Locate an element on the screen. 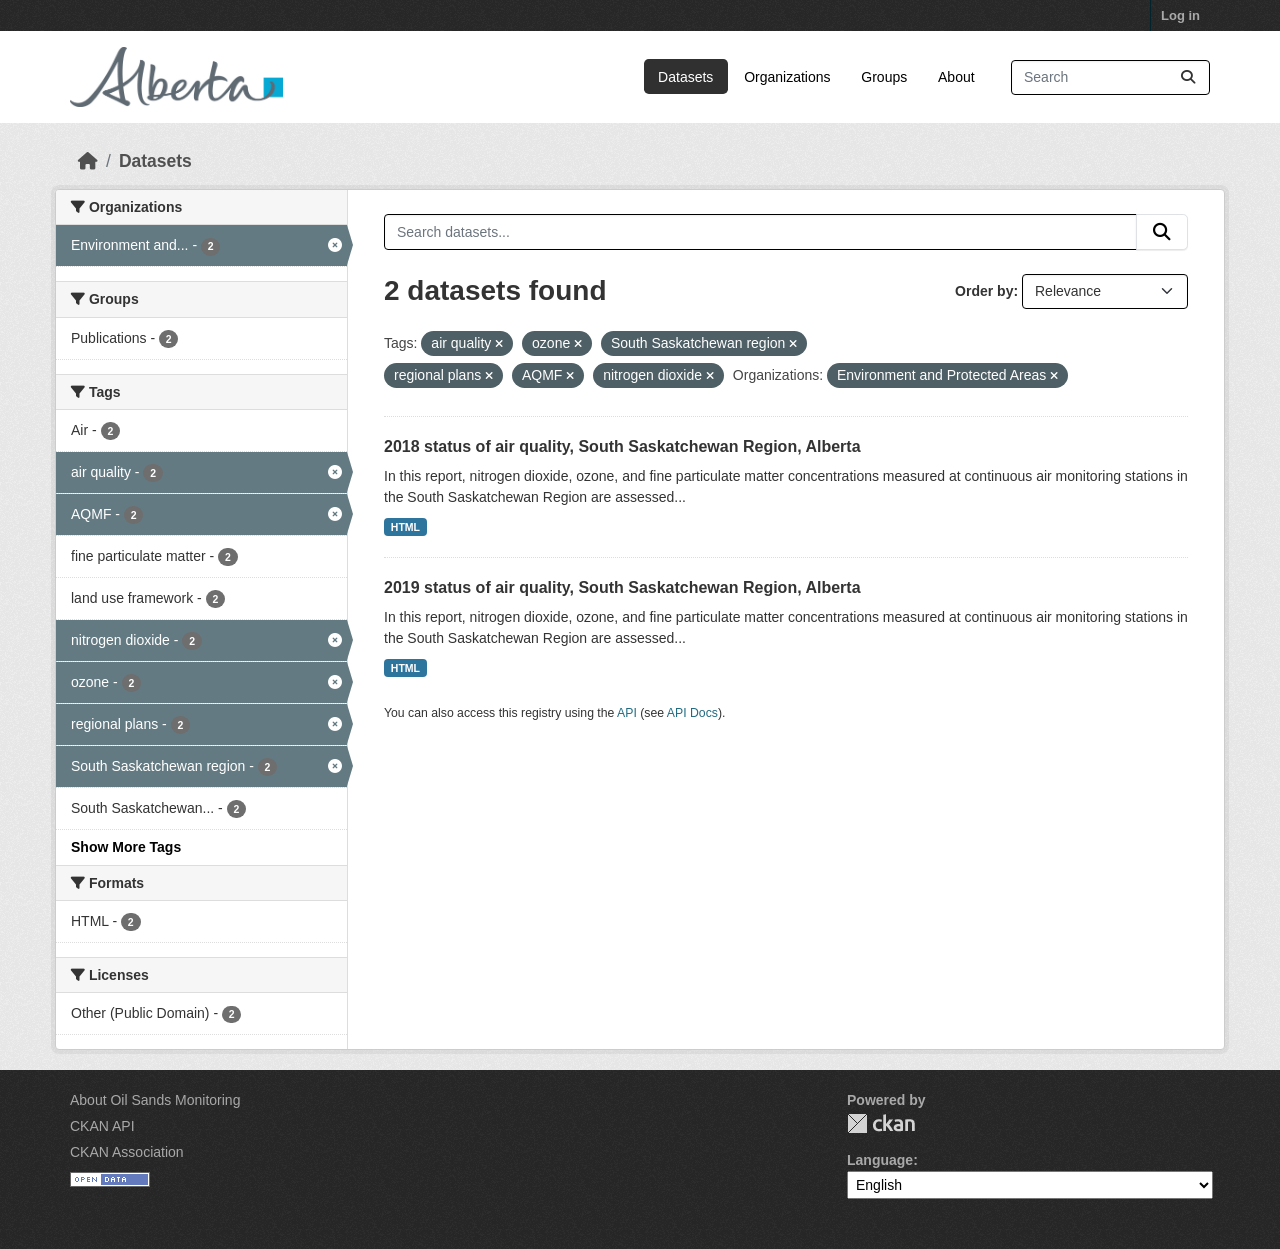  API is located at coordinates (627, 713).